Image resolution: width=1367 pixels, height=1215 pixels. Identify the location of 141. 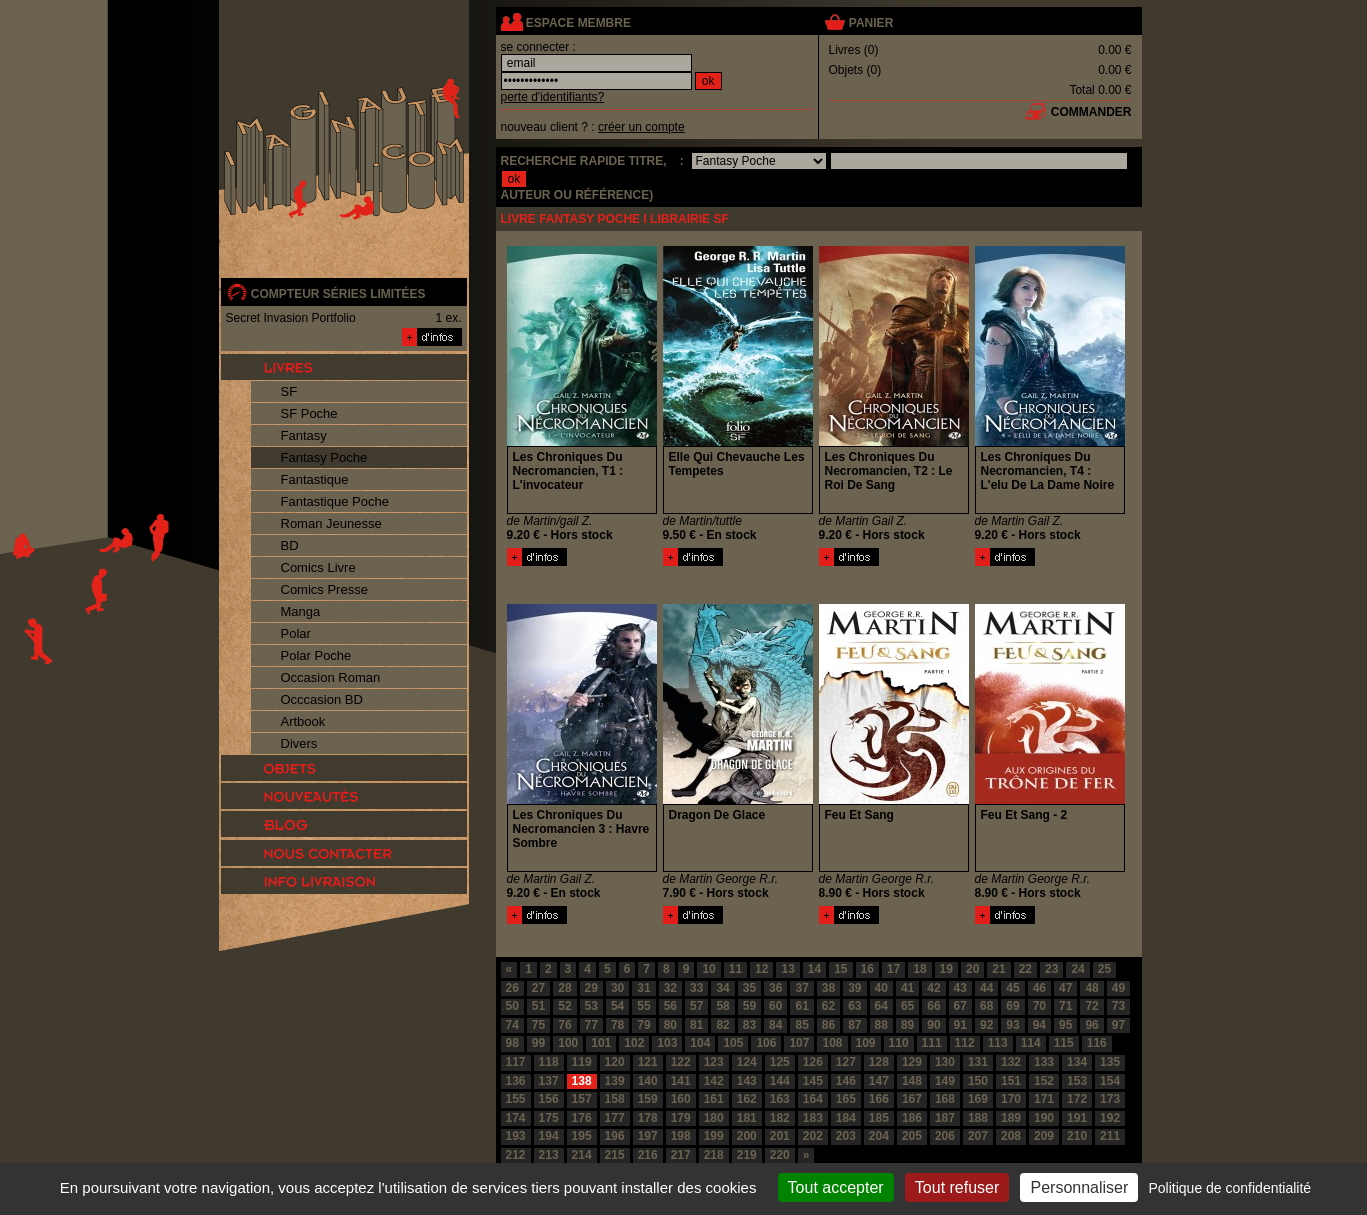
(681, 1081).